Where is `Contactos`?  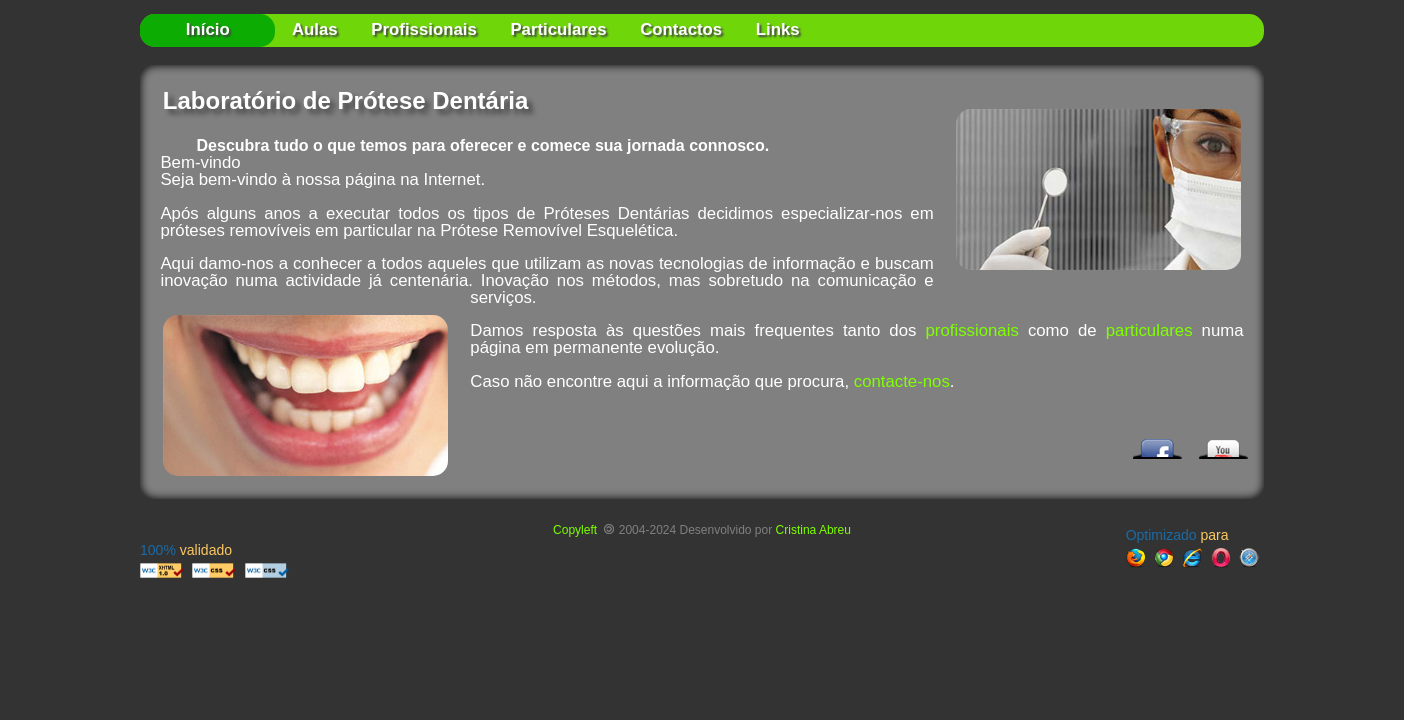 Contactos is located at coordinates (681, 29).